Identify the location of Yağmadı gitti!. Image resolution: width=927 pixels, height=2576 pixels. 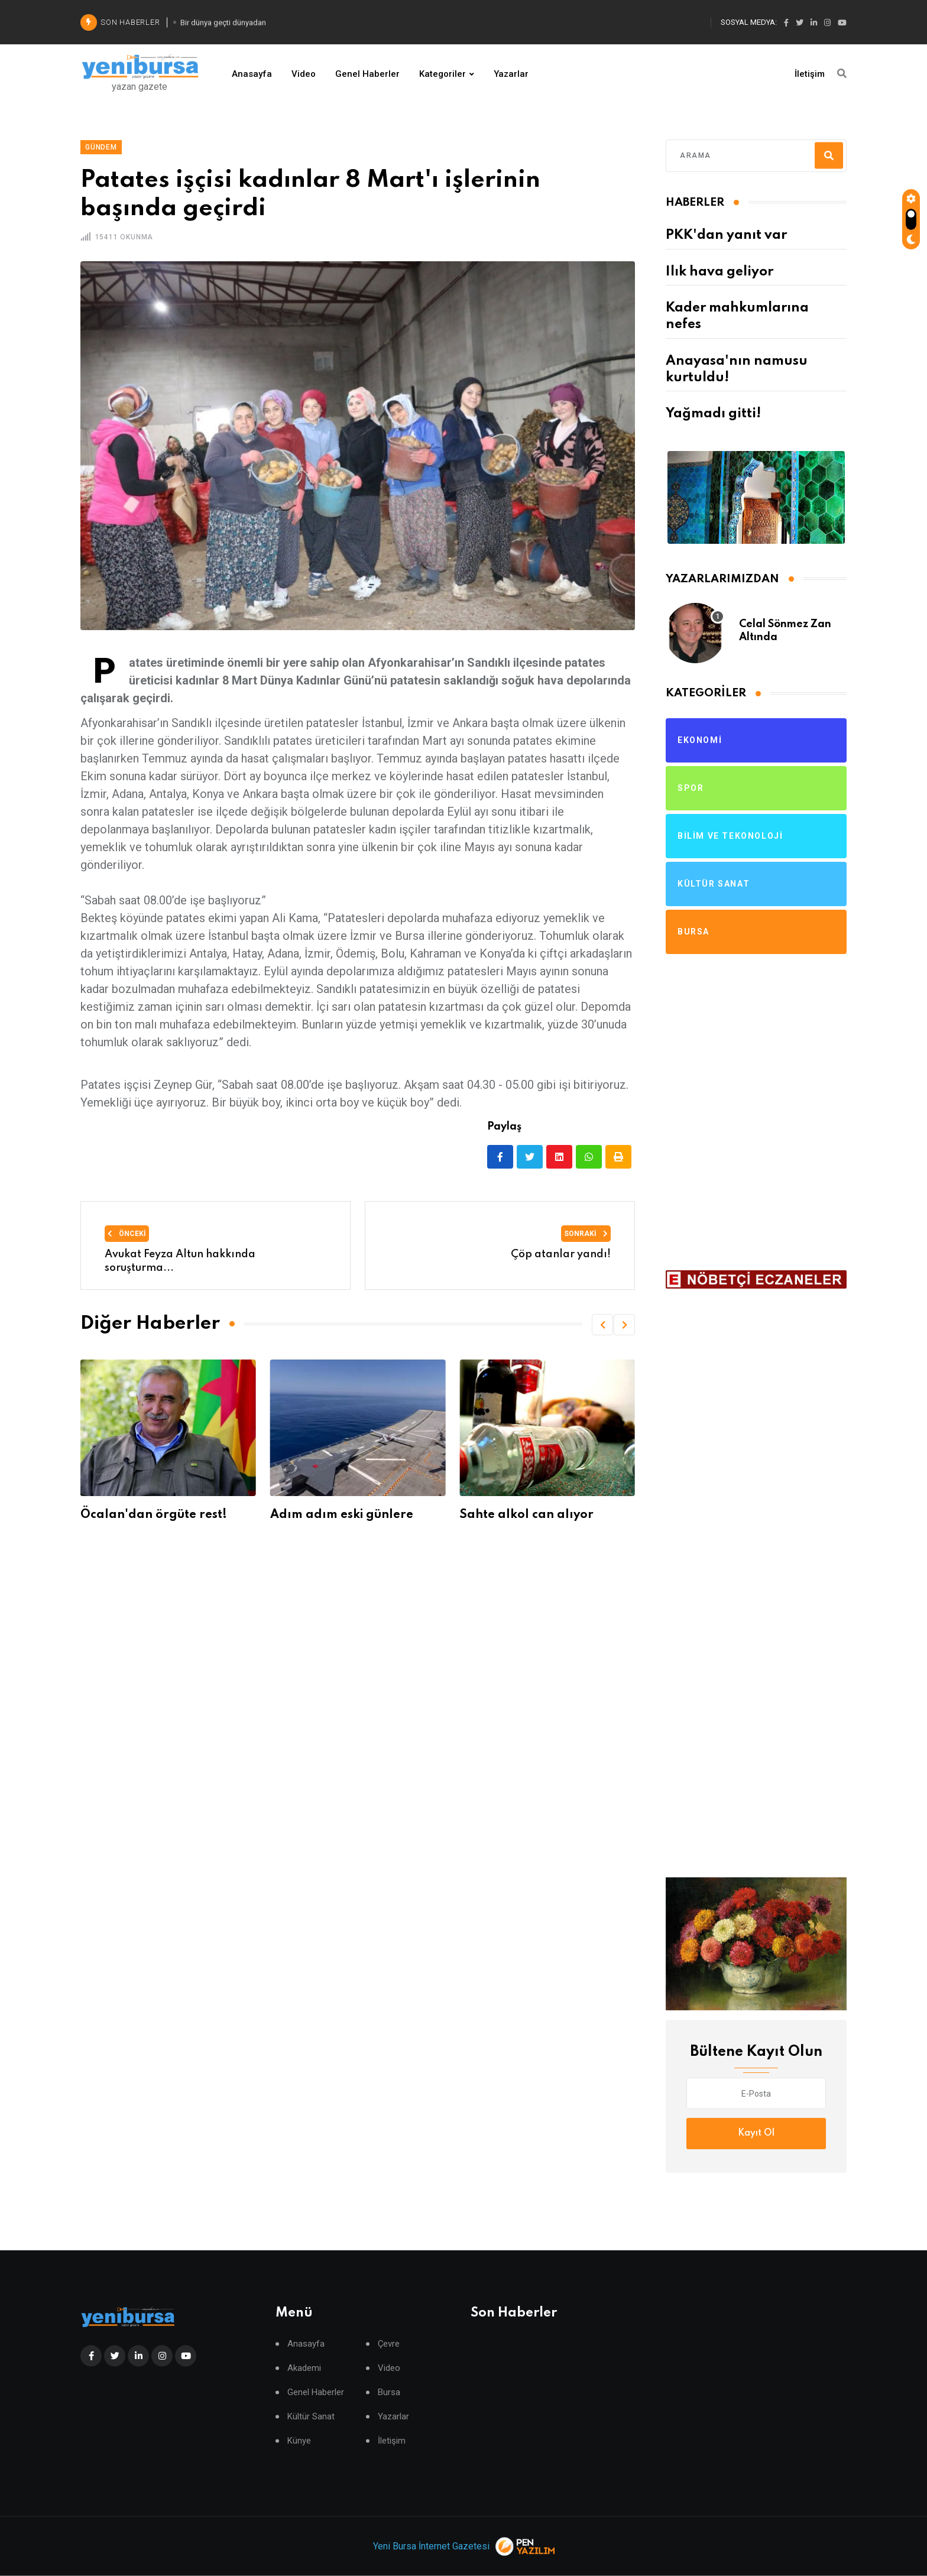
(713, 413).